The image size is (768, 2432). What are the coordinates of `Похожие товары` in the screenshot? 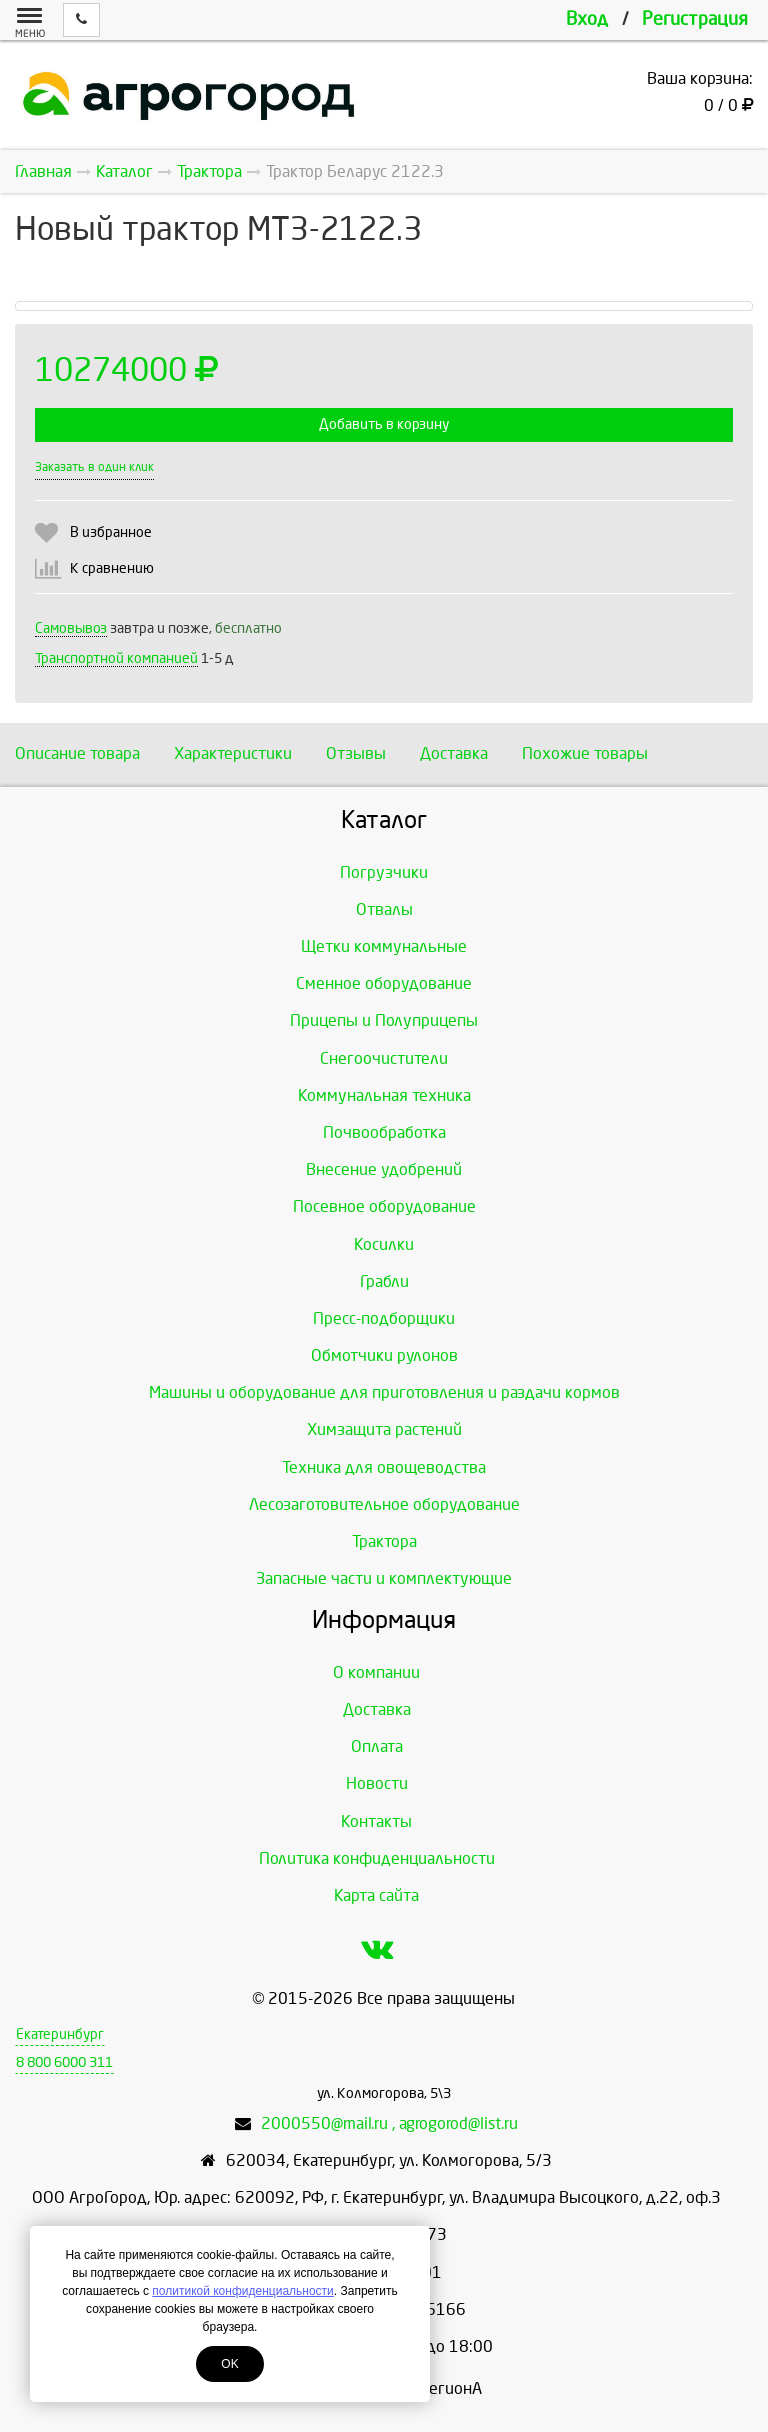 It's located at (585, 753).